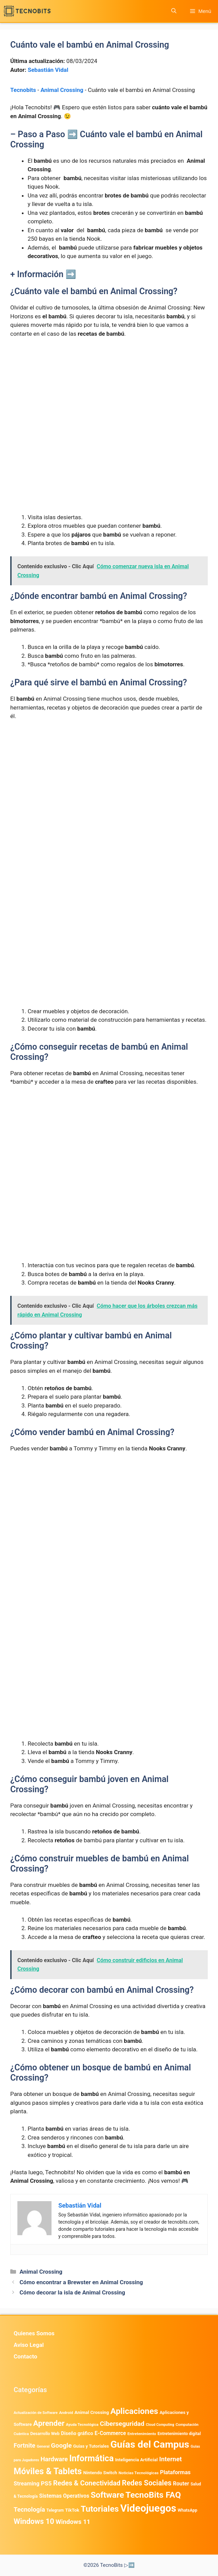  Describe the element at coordinates (153, 2495) in the screenshot. I see `TecnoBits FAQ [TecnoBits FAQ (6.731 elementos)]` at that location.